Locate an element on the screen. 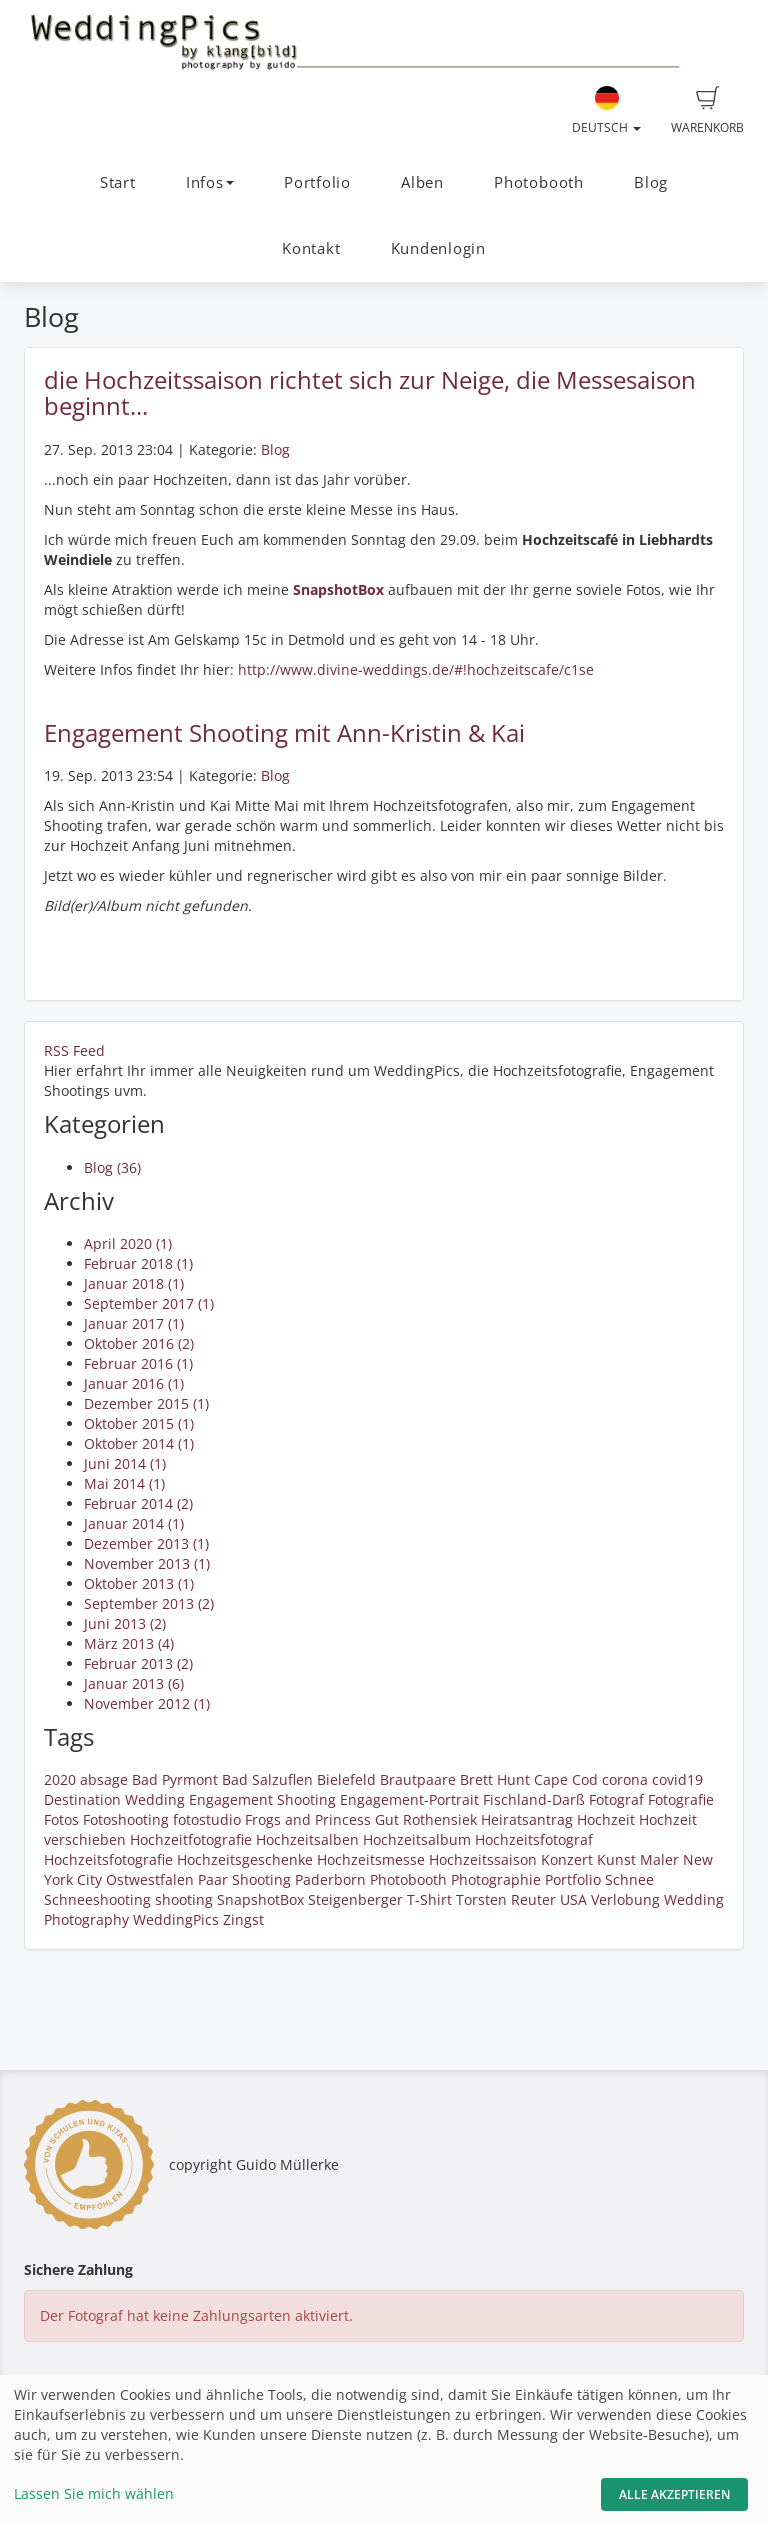 The image size is (768, 2525). Kunst is located at coordinates (616, 1859).